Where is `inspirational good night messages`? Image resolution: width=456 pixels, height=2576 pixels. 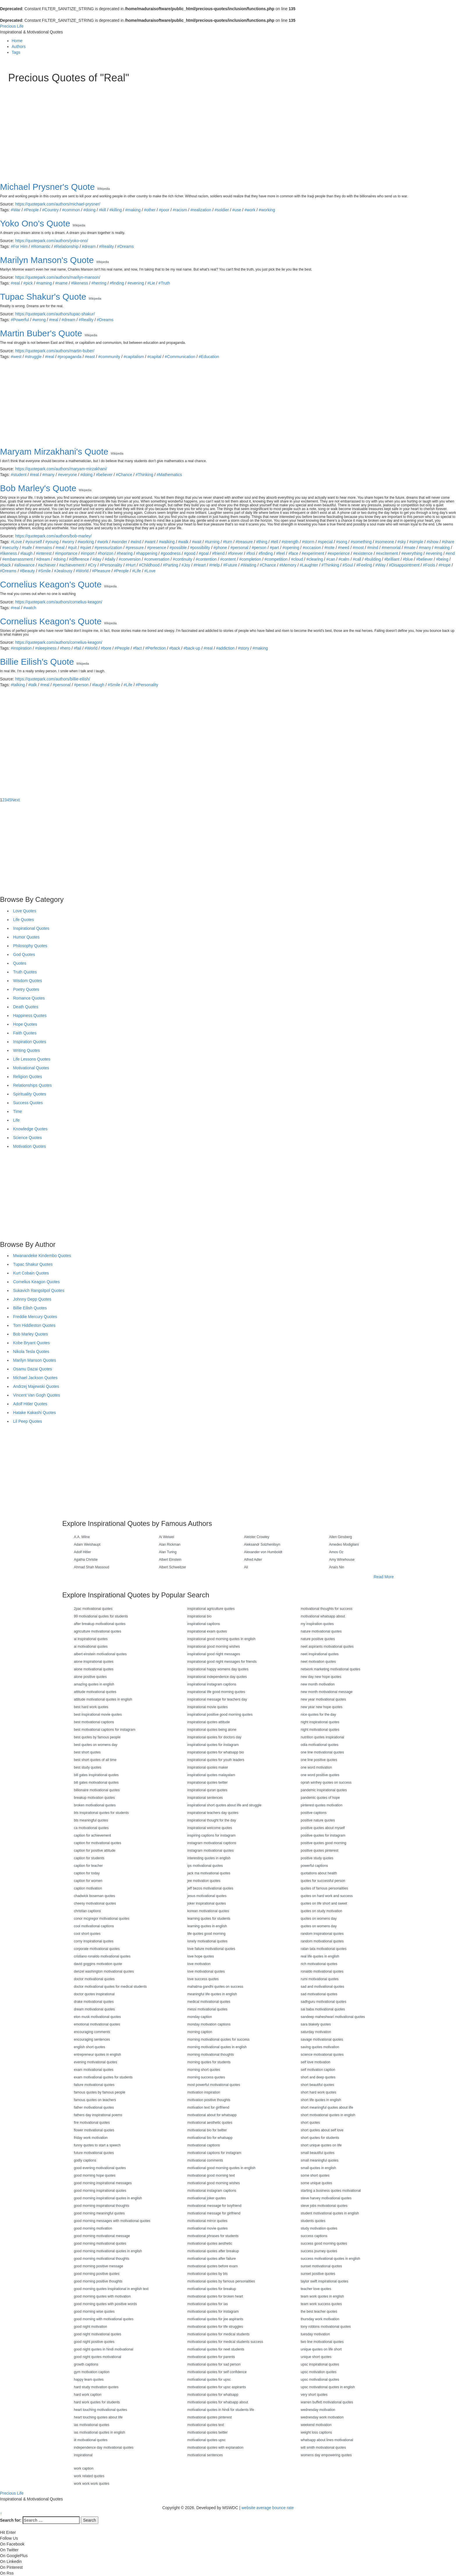
inspirational good night messages is located at coordinates (213, 1654).